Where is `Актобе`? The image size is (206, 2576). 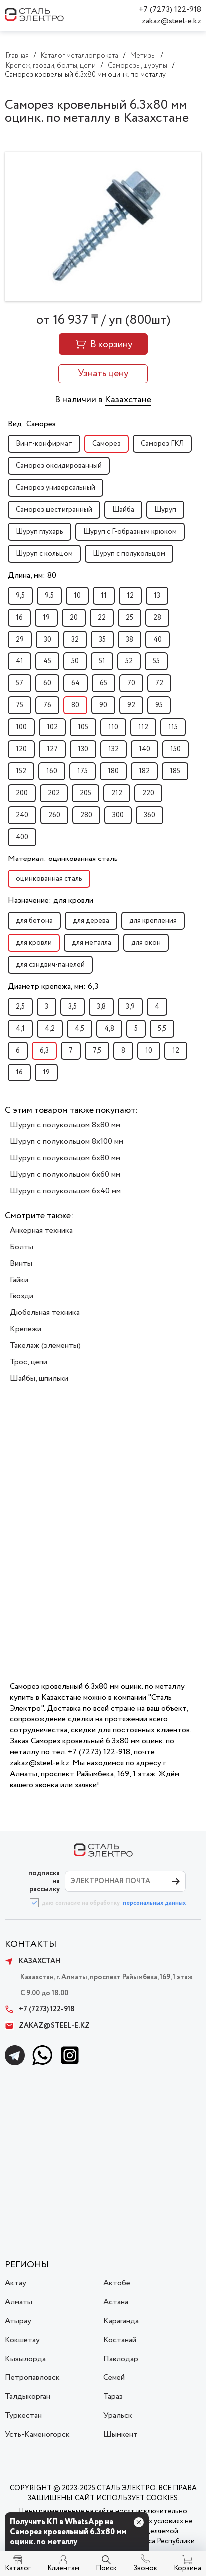
Актобе is located at coordinates (116, 2283).